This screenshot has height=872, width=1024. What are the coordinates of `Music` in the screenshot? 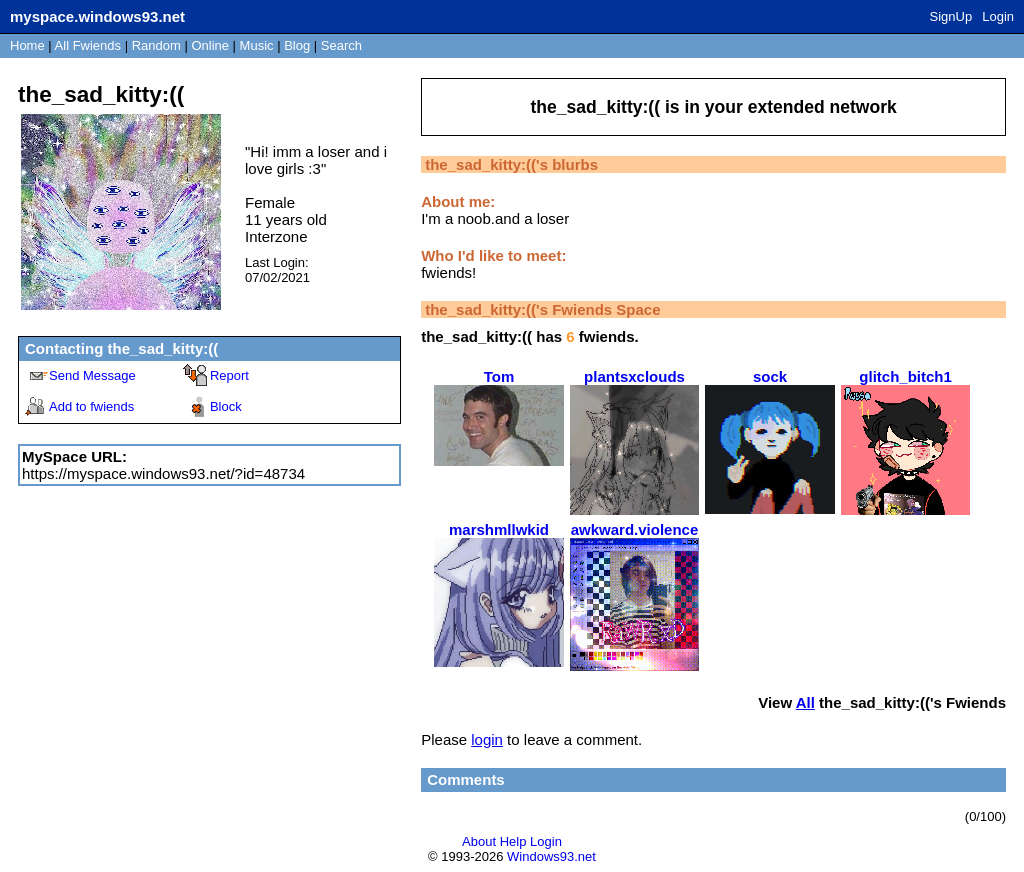 It's located at (257, 45).